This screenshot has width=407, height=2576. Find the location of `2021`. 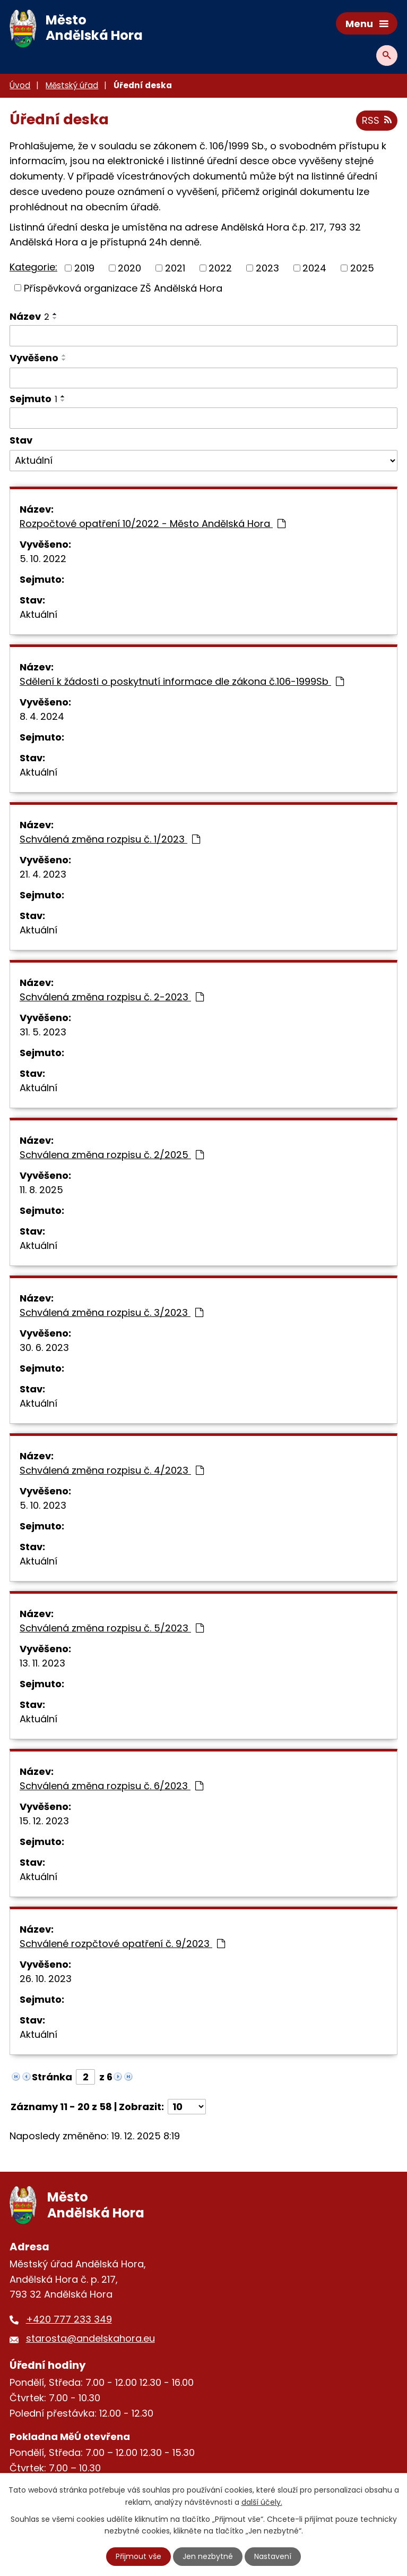

2021 is located at coordinates (175, 268).